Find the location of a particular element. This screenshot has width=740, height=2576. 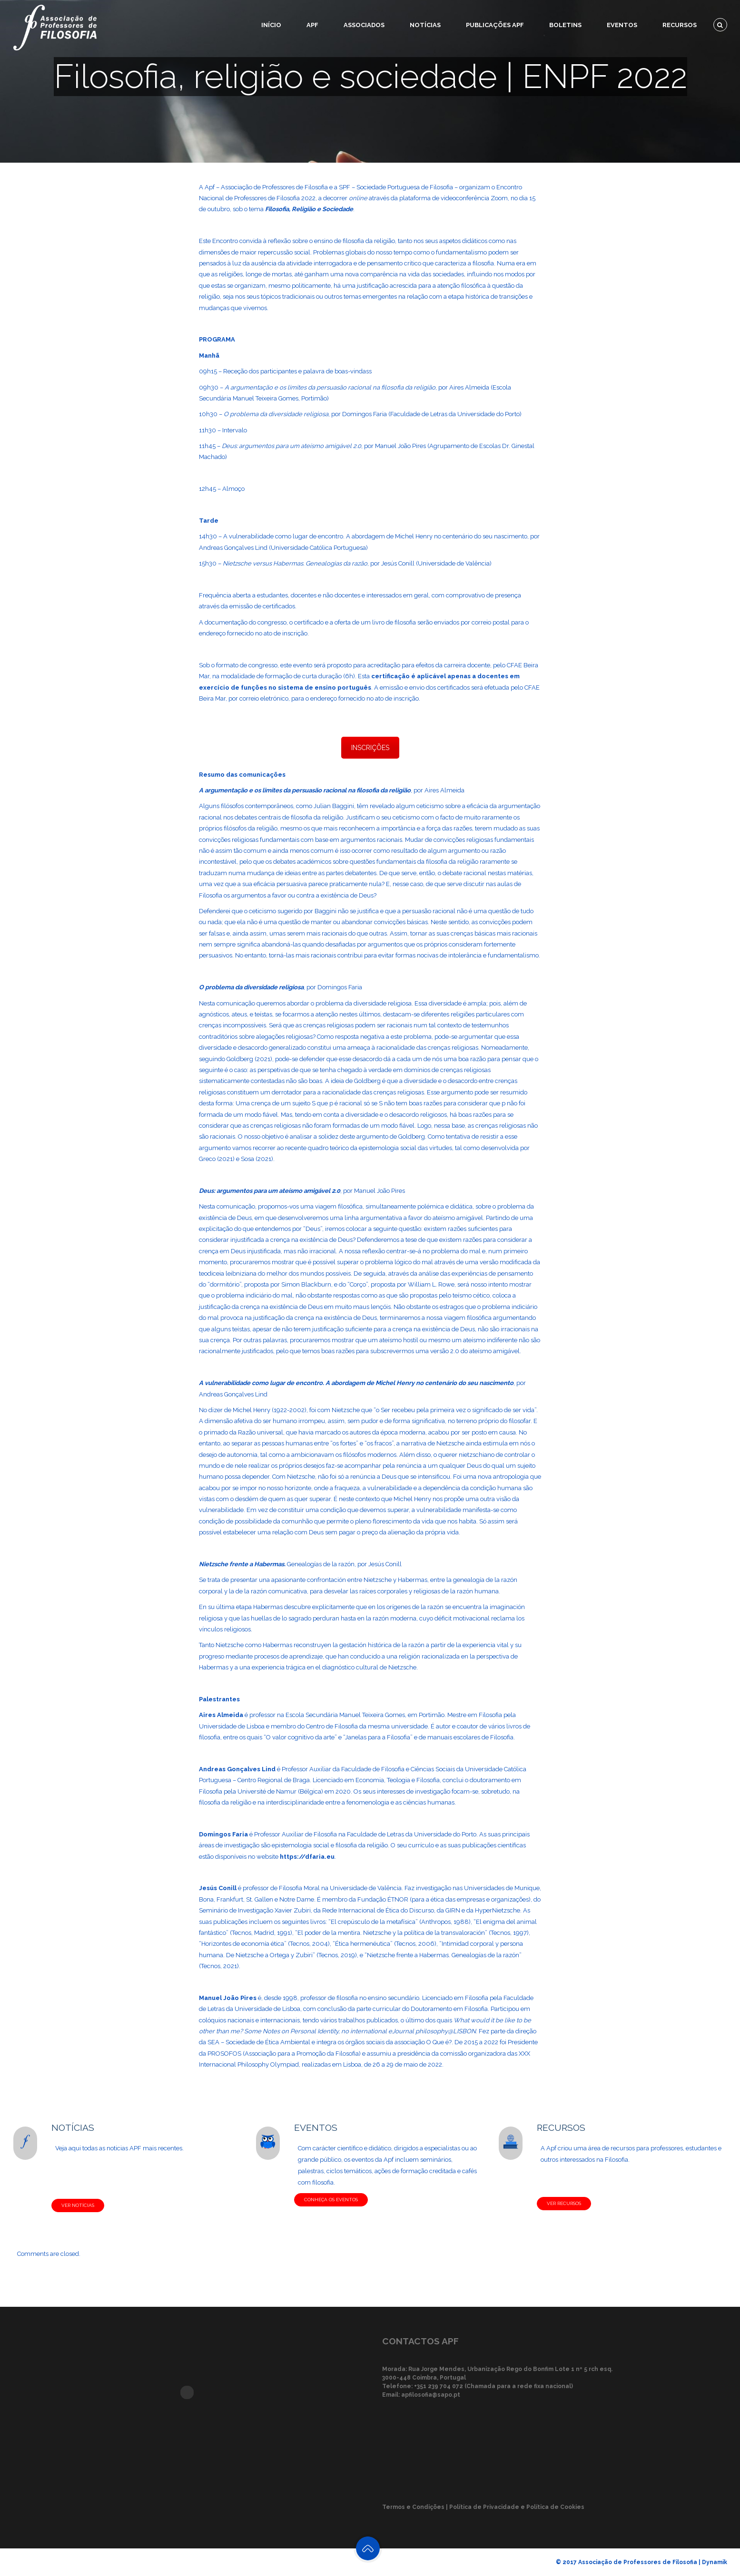

https://dfaria.eu is located at coordinates (307, 1856).